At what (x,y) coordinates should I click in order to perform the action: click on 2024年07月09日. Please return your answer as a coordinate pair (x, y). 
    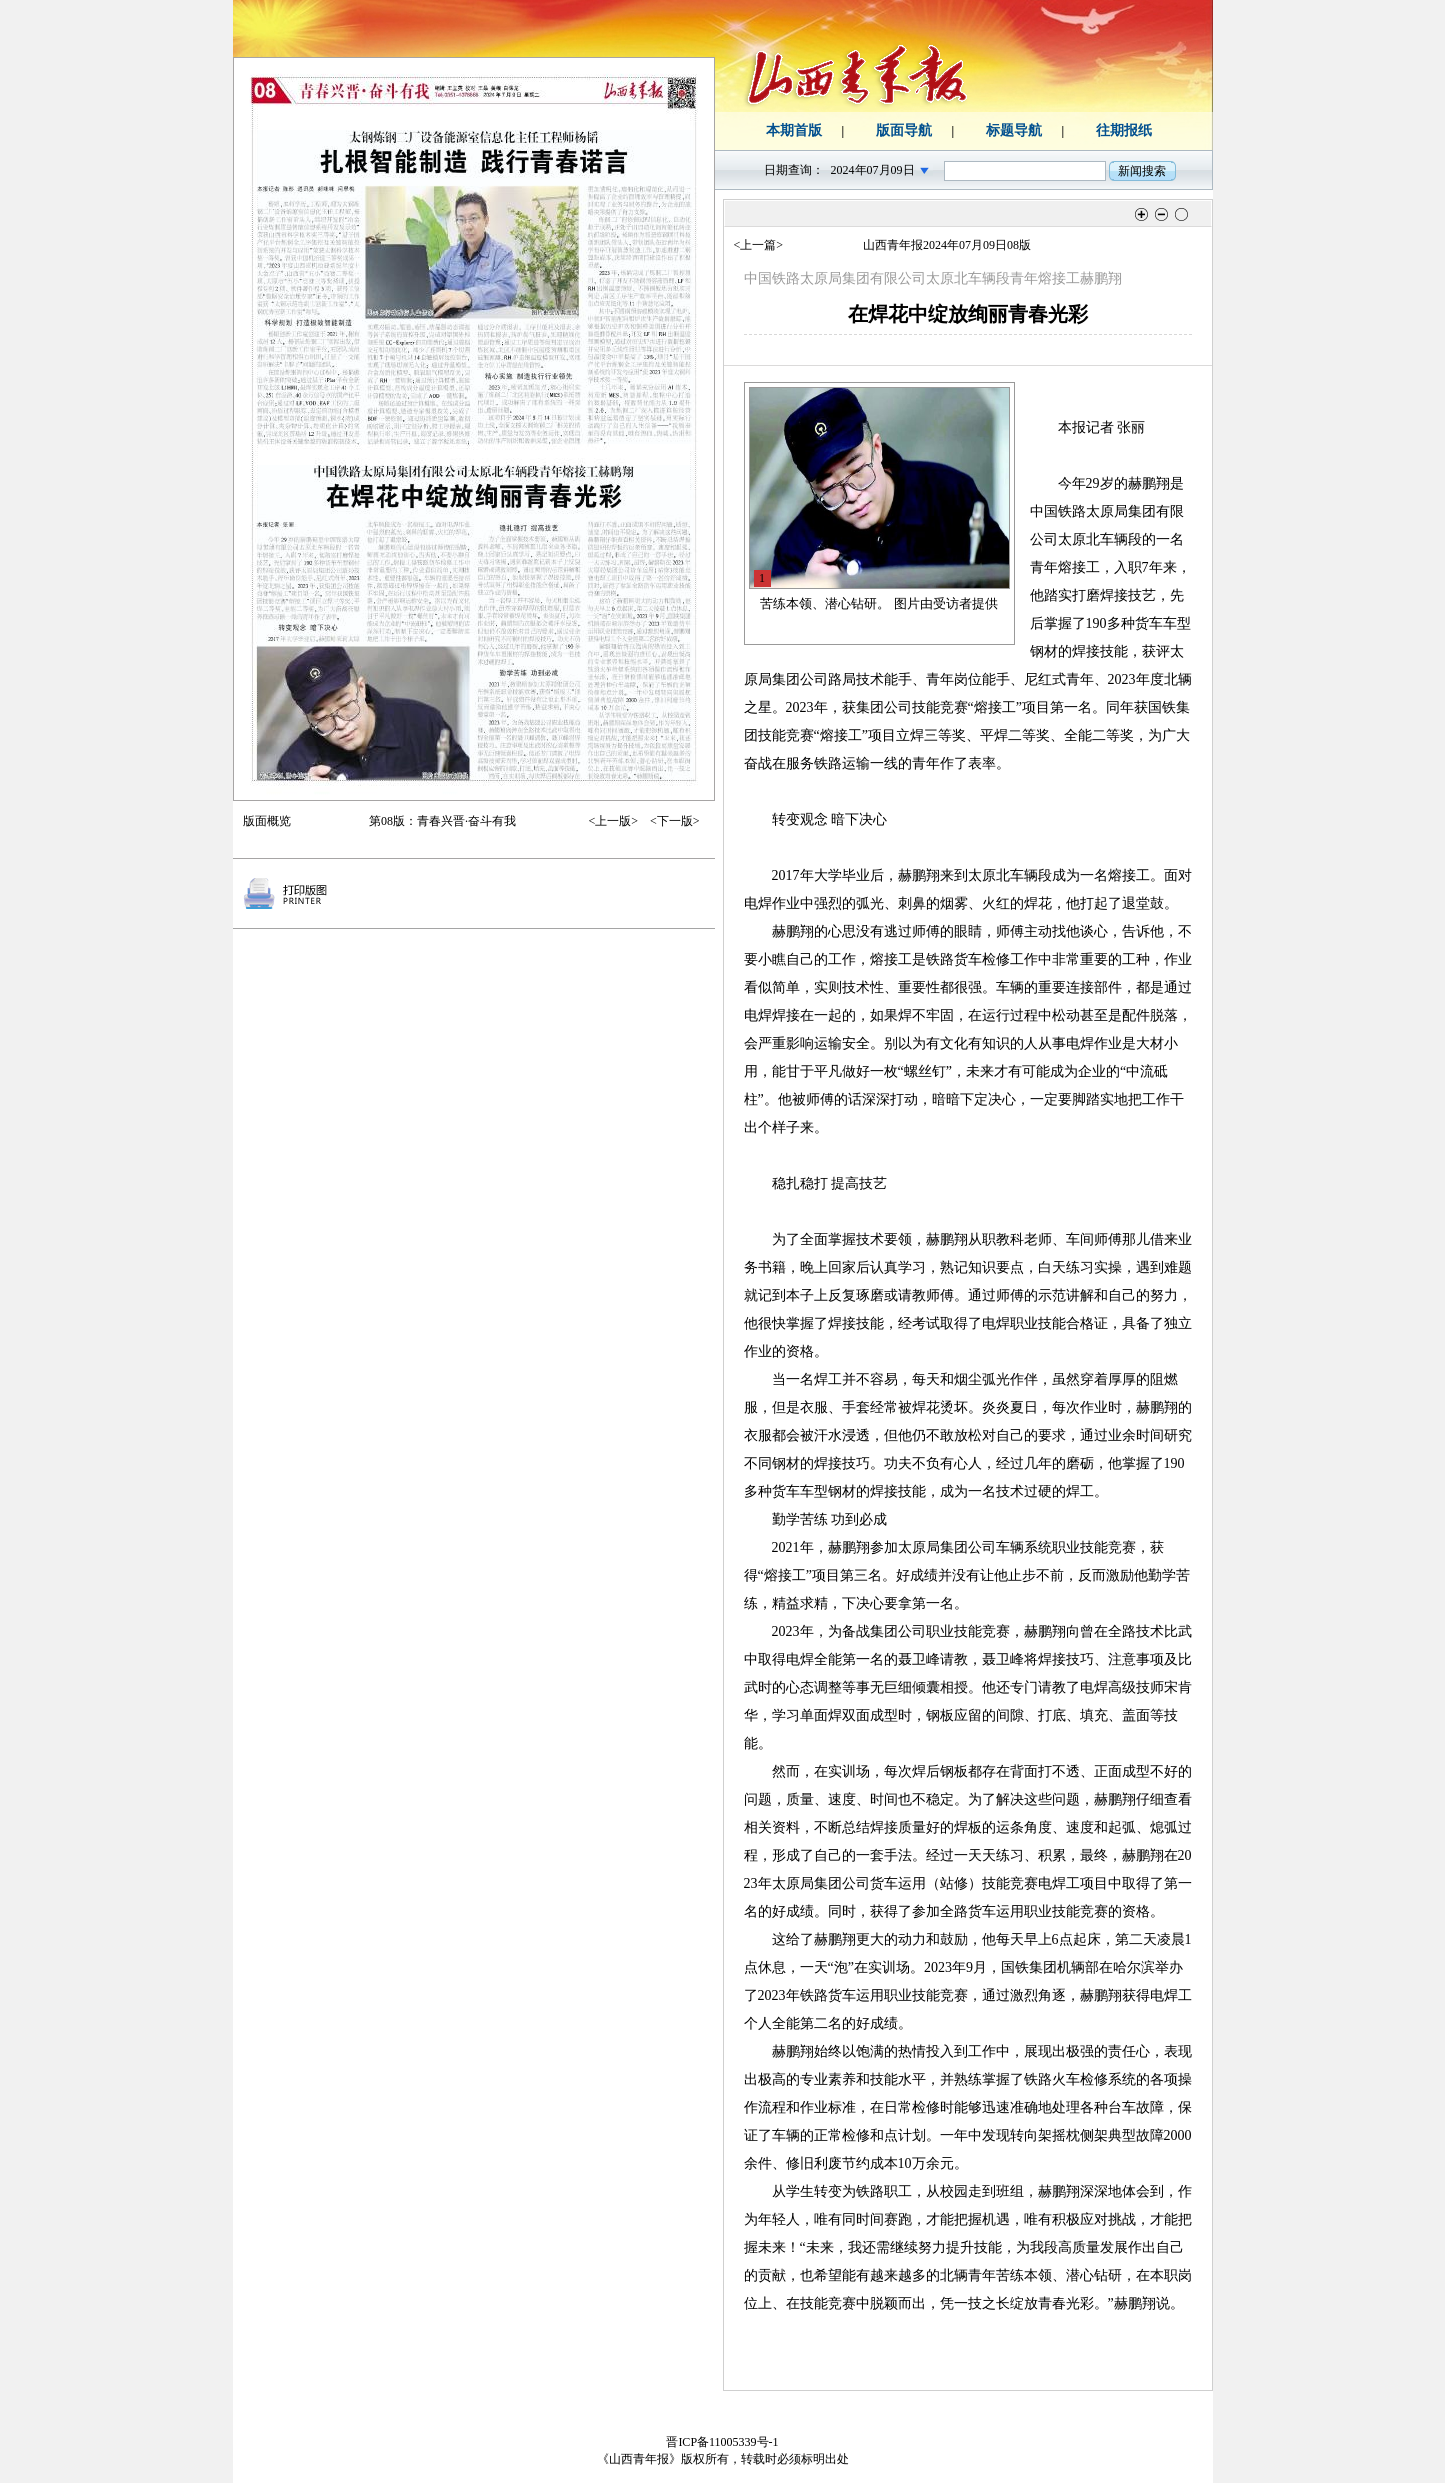
    Looking at the image, I should click on (873, 170).